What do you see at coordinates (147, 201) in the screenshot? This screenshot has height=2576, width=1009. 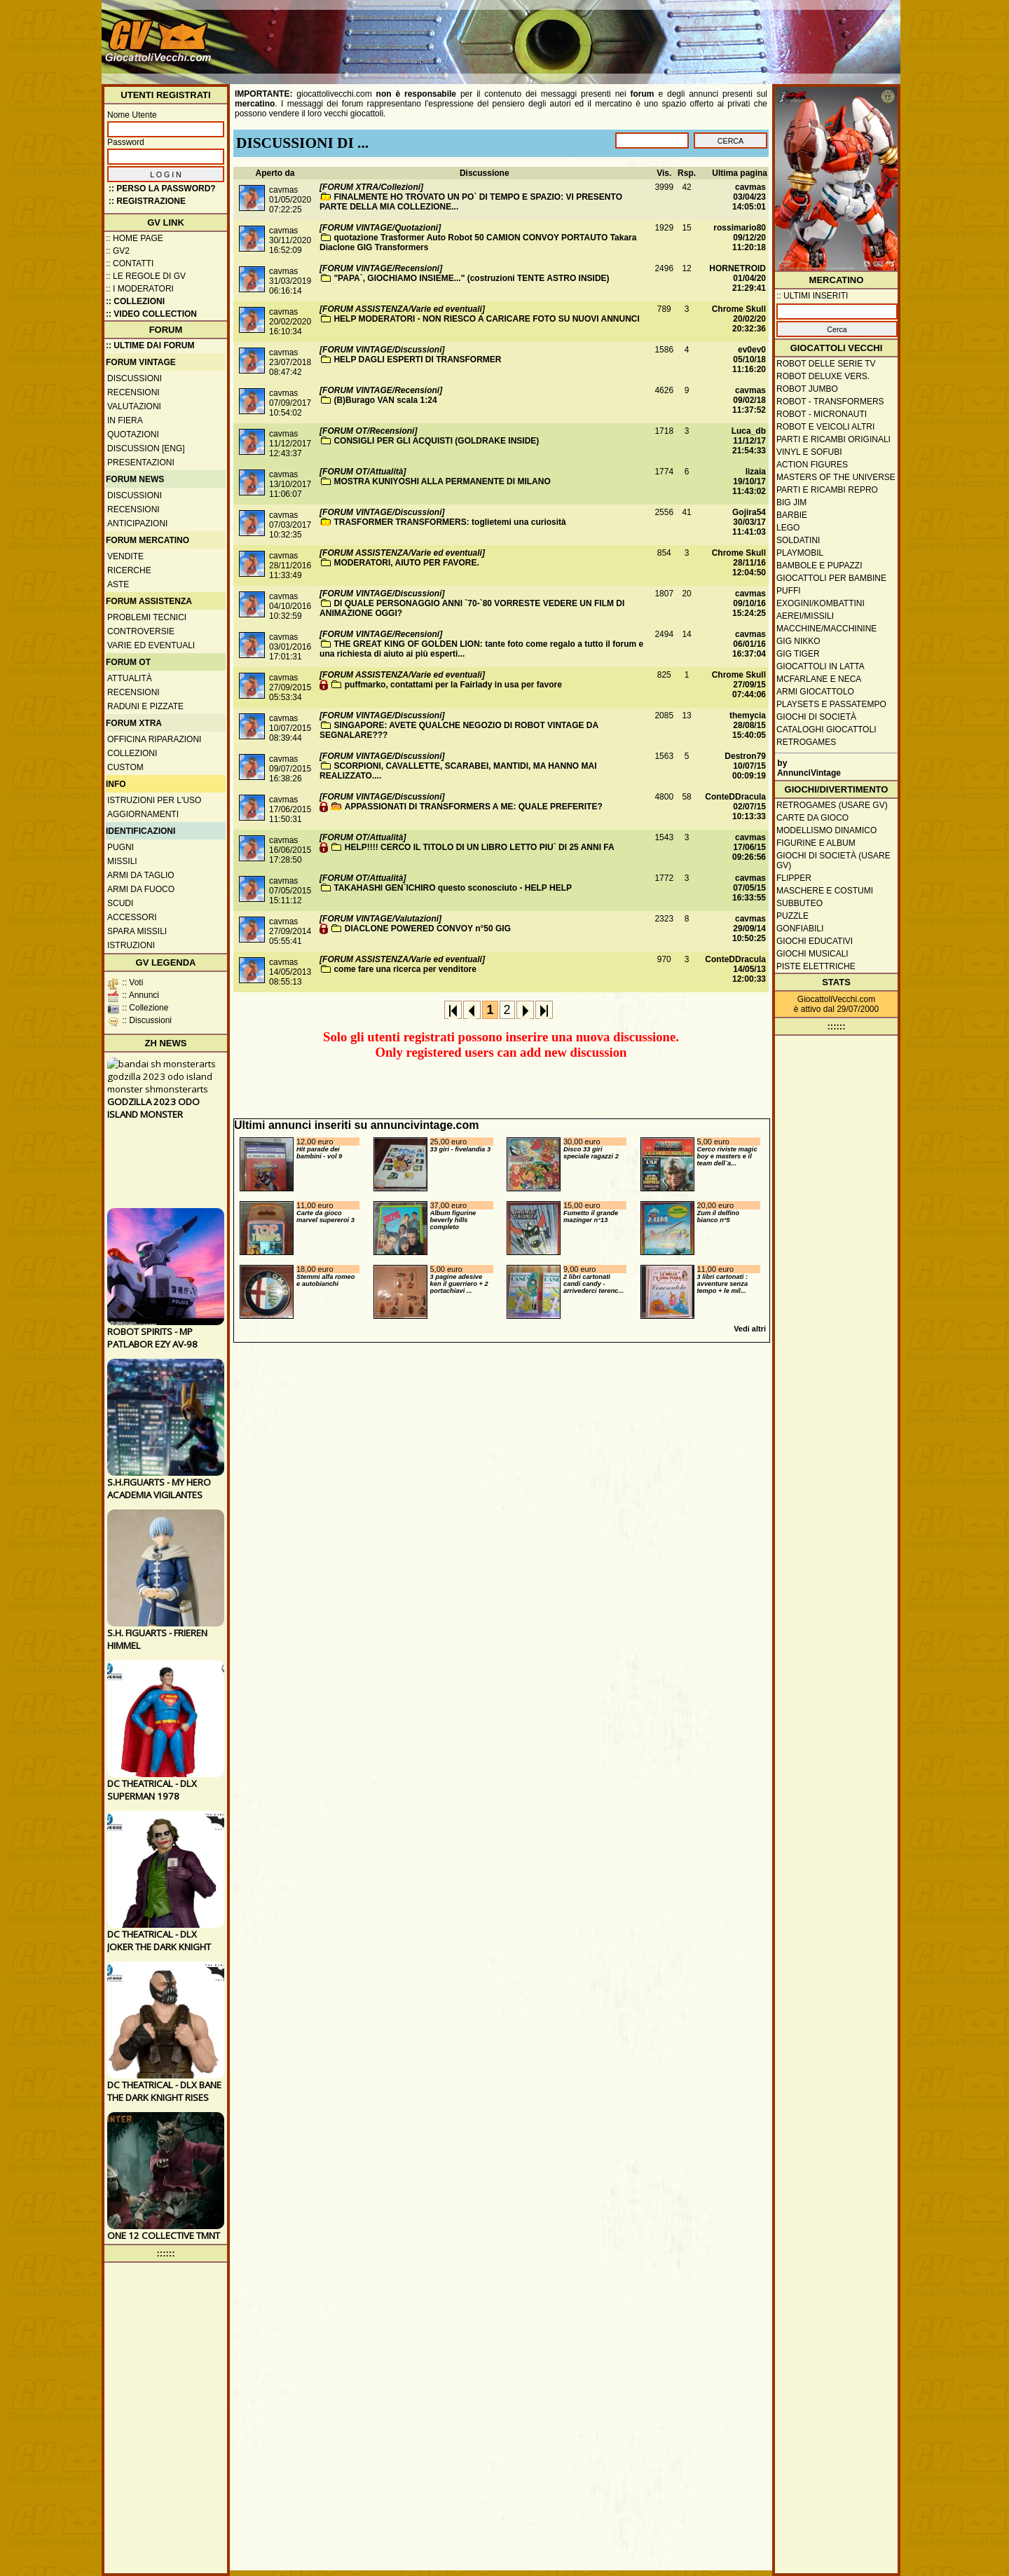 I see `:: REGISTRAZIONE` at bounding box center [147, 201].